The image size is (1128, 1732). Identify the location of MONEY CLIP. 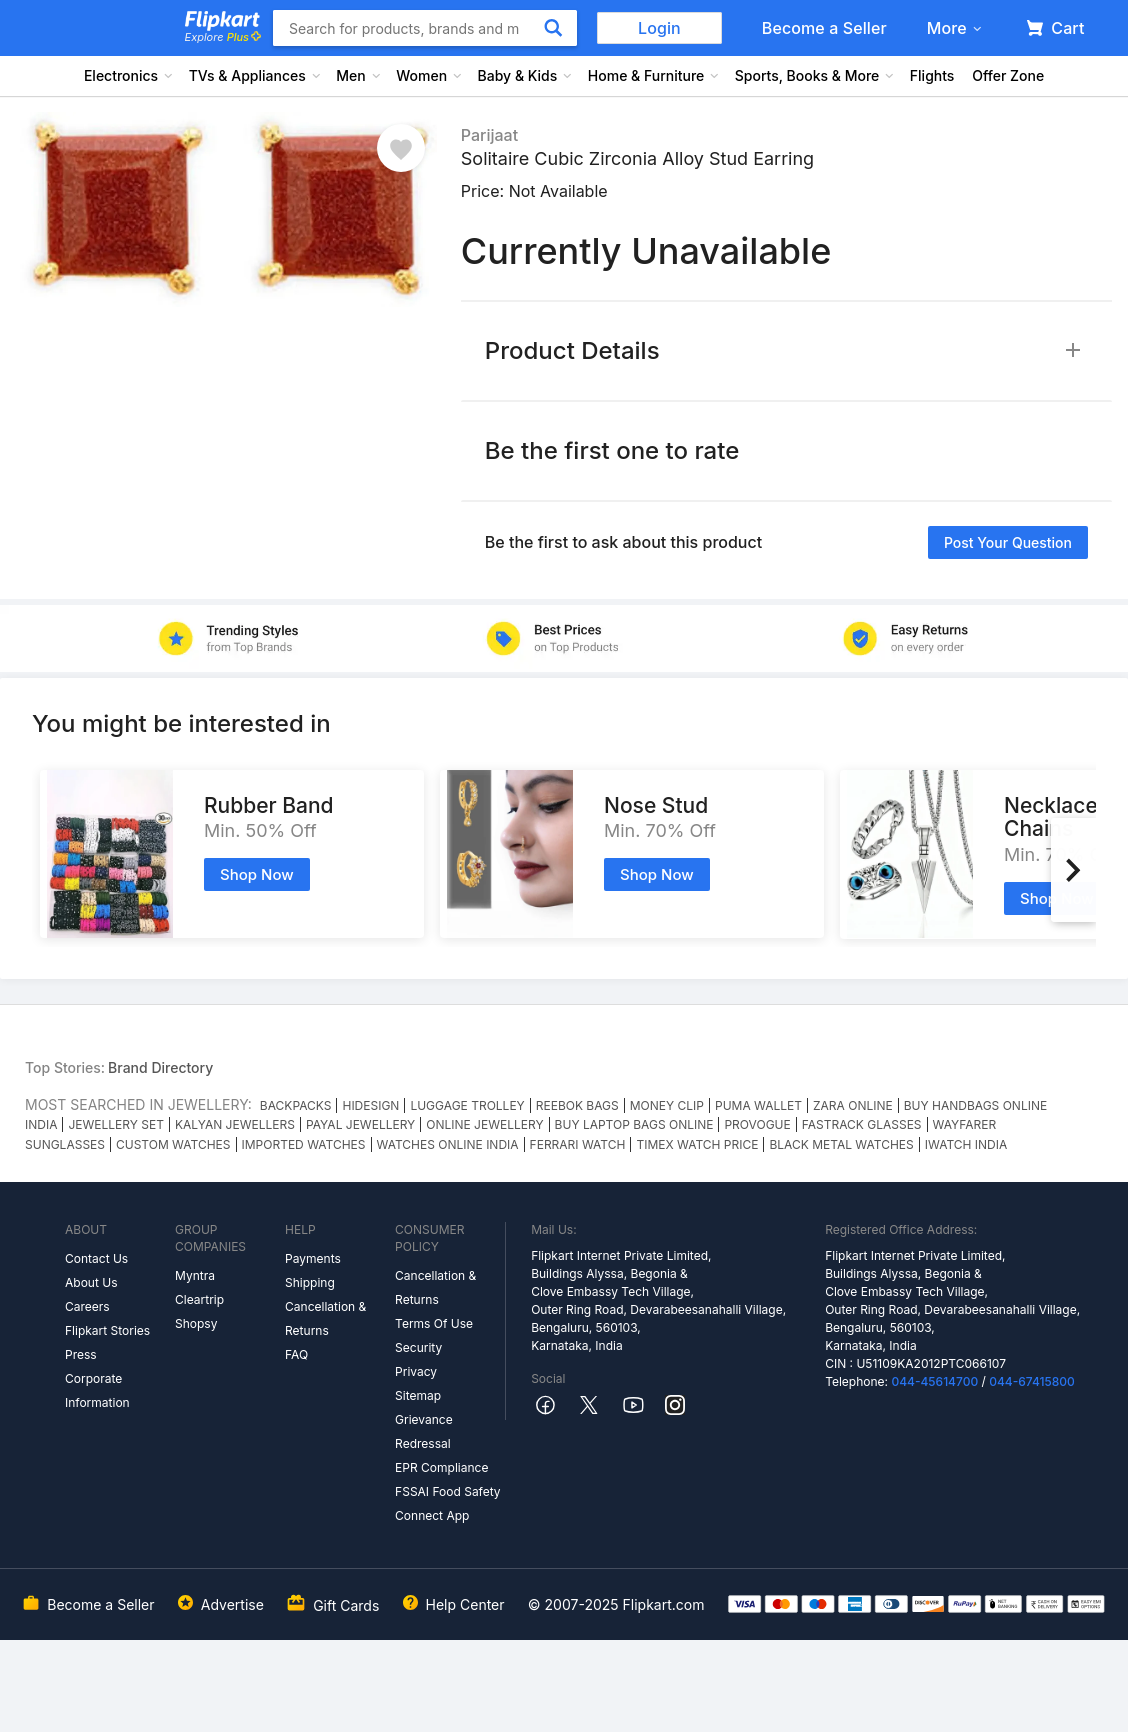
(667, 1105).